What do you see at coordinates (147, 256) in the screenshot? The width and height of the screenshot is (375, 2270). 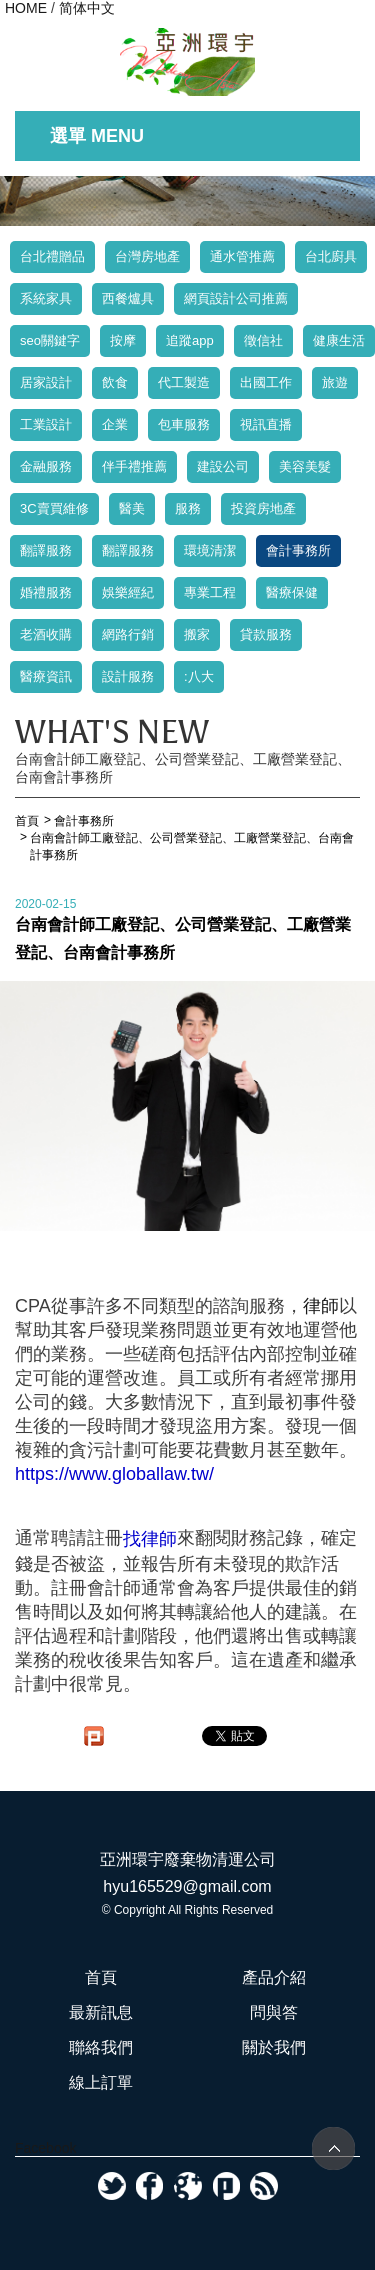 I see `台灣房地產` at bounding box center [147, 256].